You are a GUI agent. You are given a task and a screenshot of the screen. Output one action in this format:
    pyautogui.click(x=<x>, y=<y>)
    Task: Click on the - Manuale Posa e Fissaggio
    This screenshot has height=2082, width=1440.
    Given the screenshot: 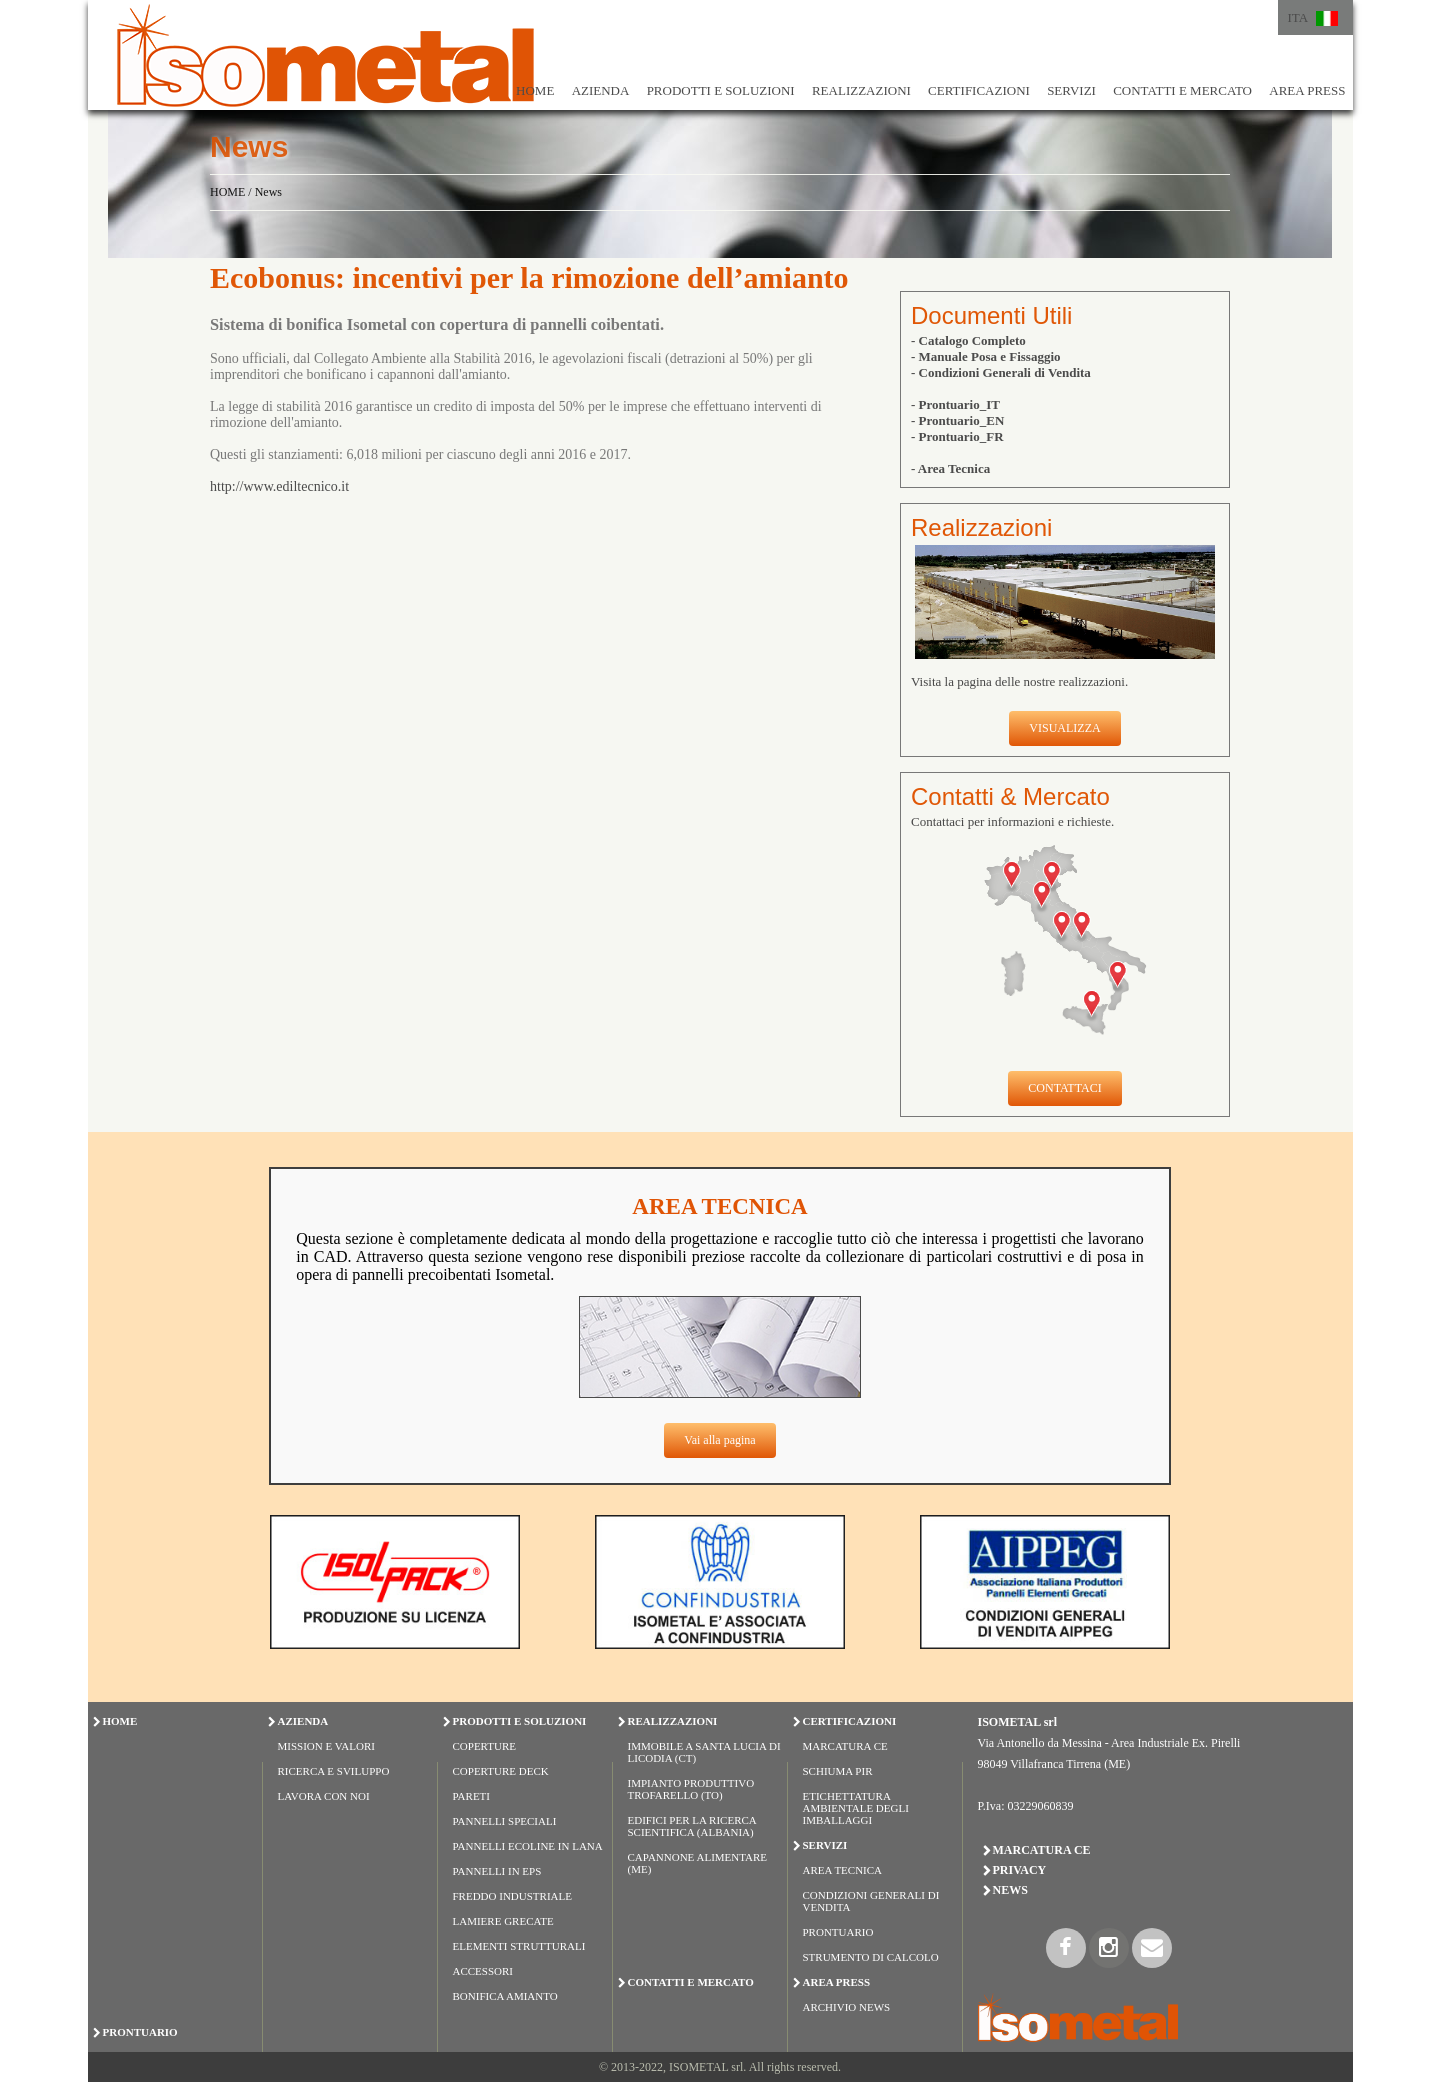 What is the action you would take?
    pyautogui.click(x=986, y=356)
    